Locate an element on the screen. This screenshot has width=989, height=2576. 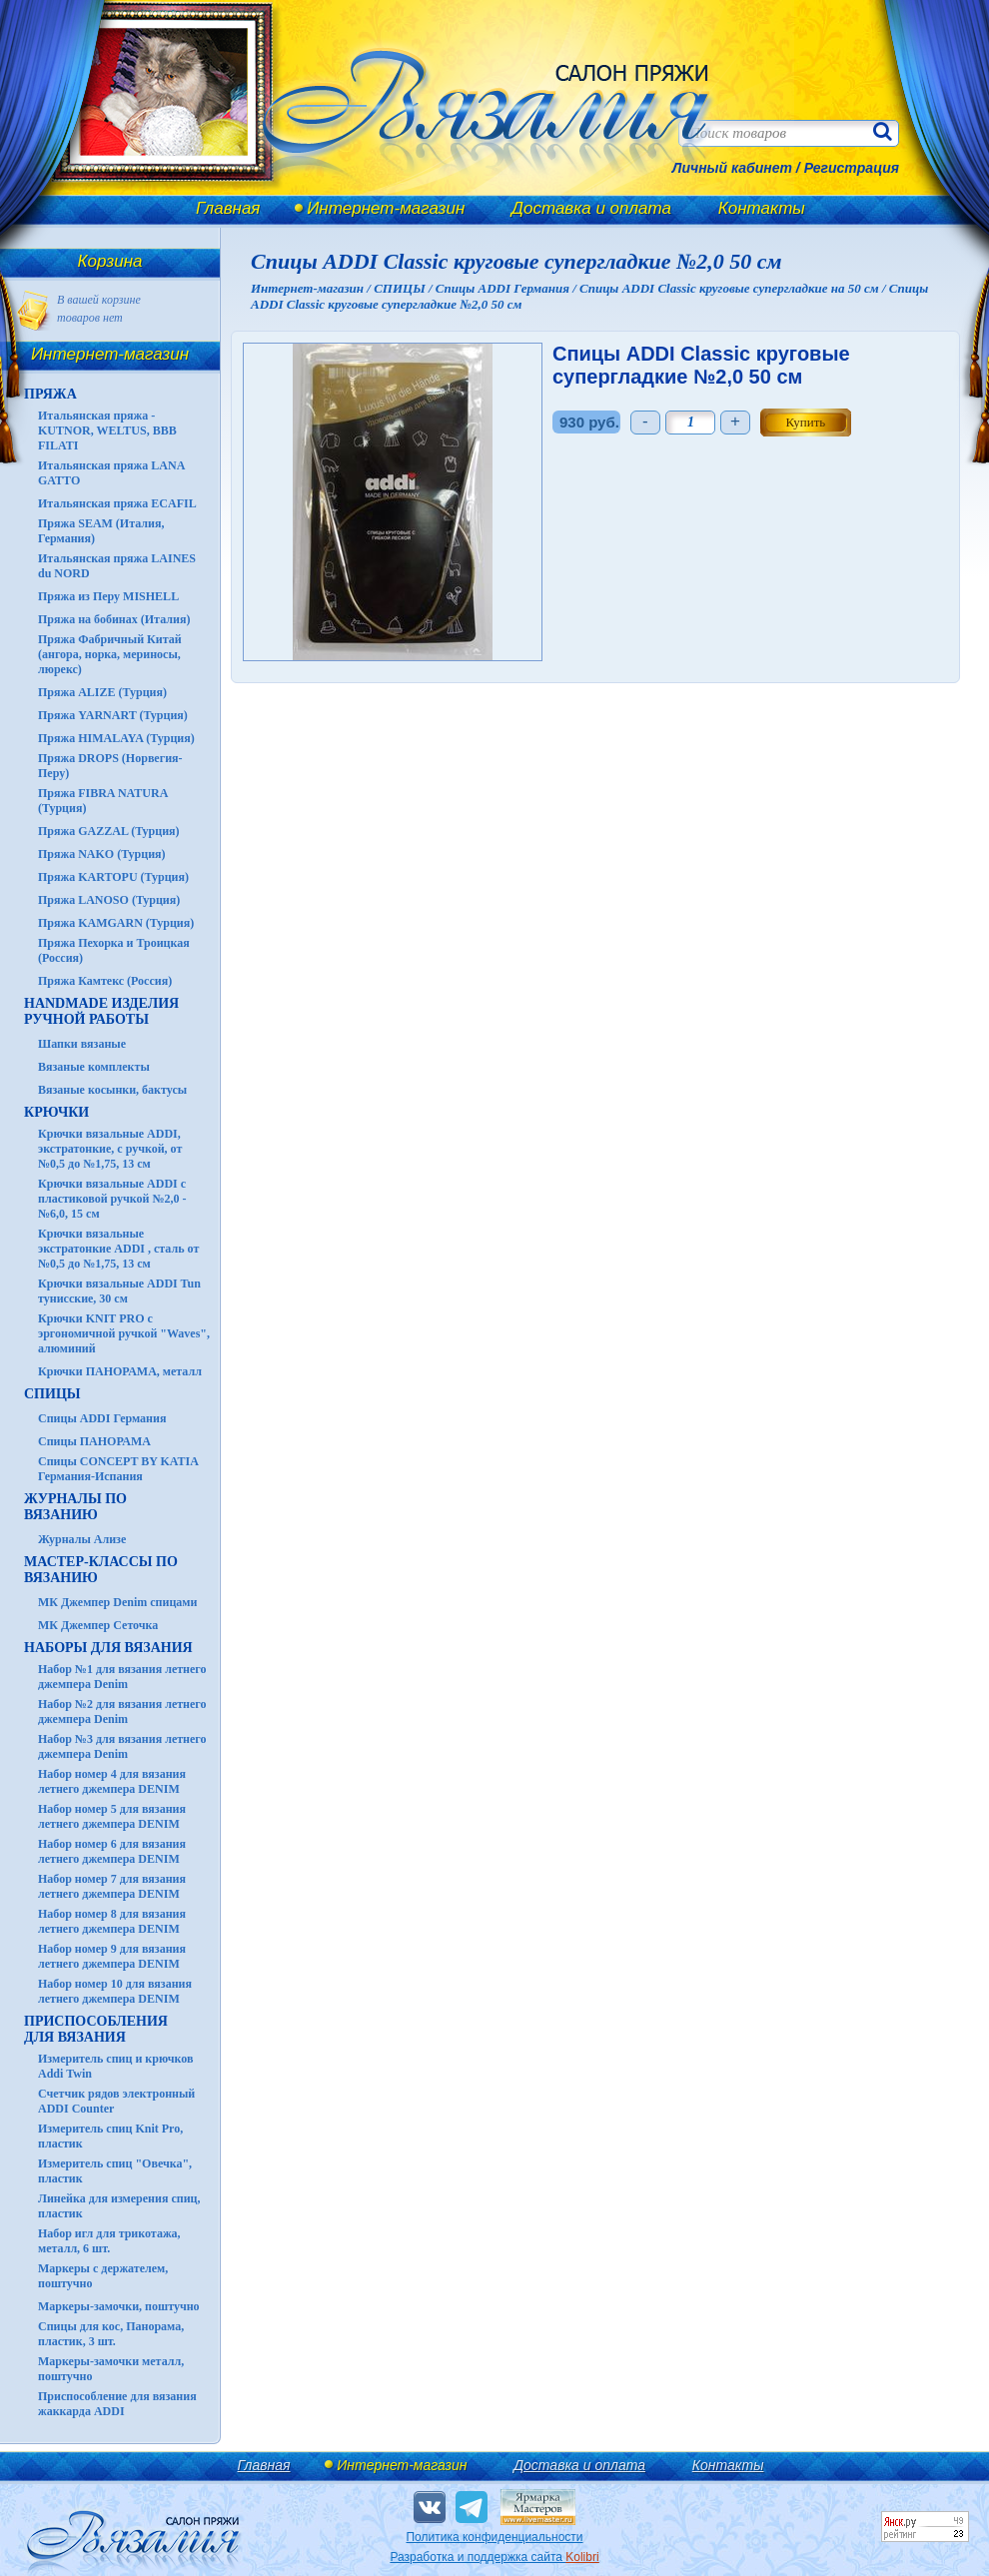
Спицы ADDI Classic круговые супергладкие на 50 см / is located at coordinates (734, 288).